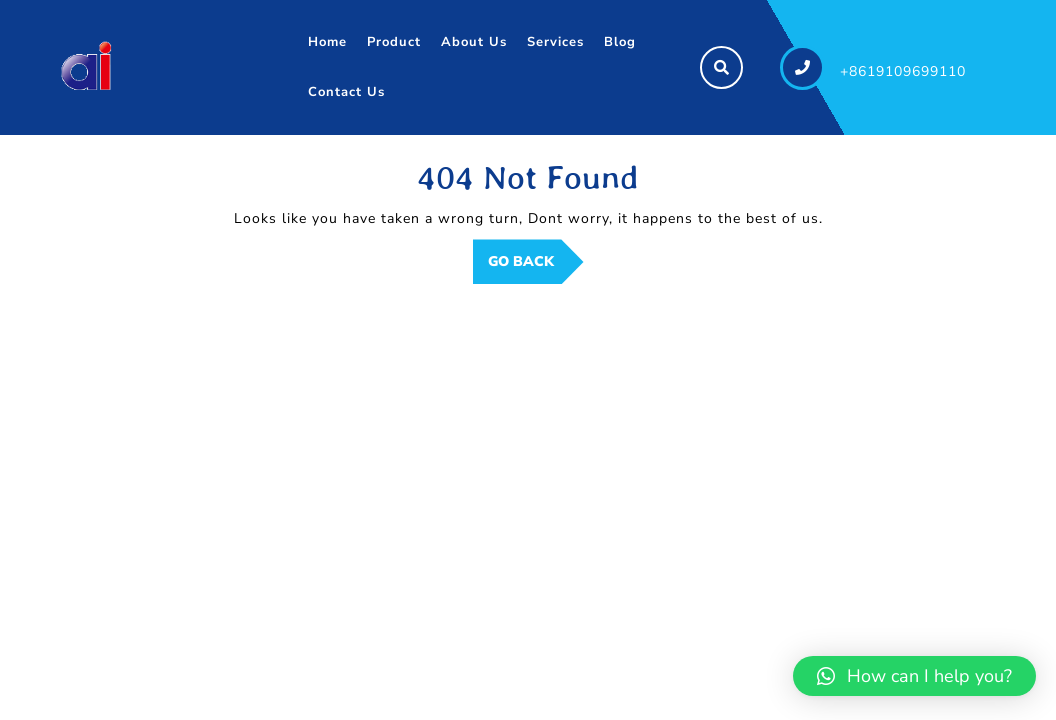 The image size is (1056, 720). I want to click on Home, so click(327, 42).